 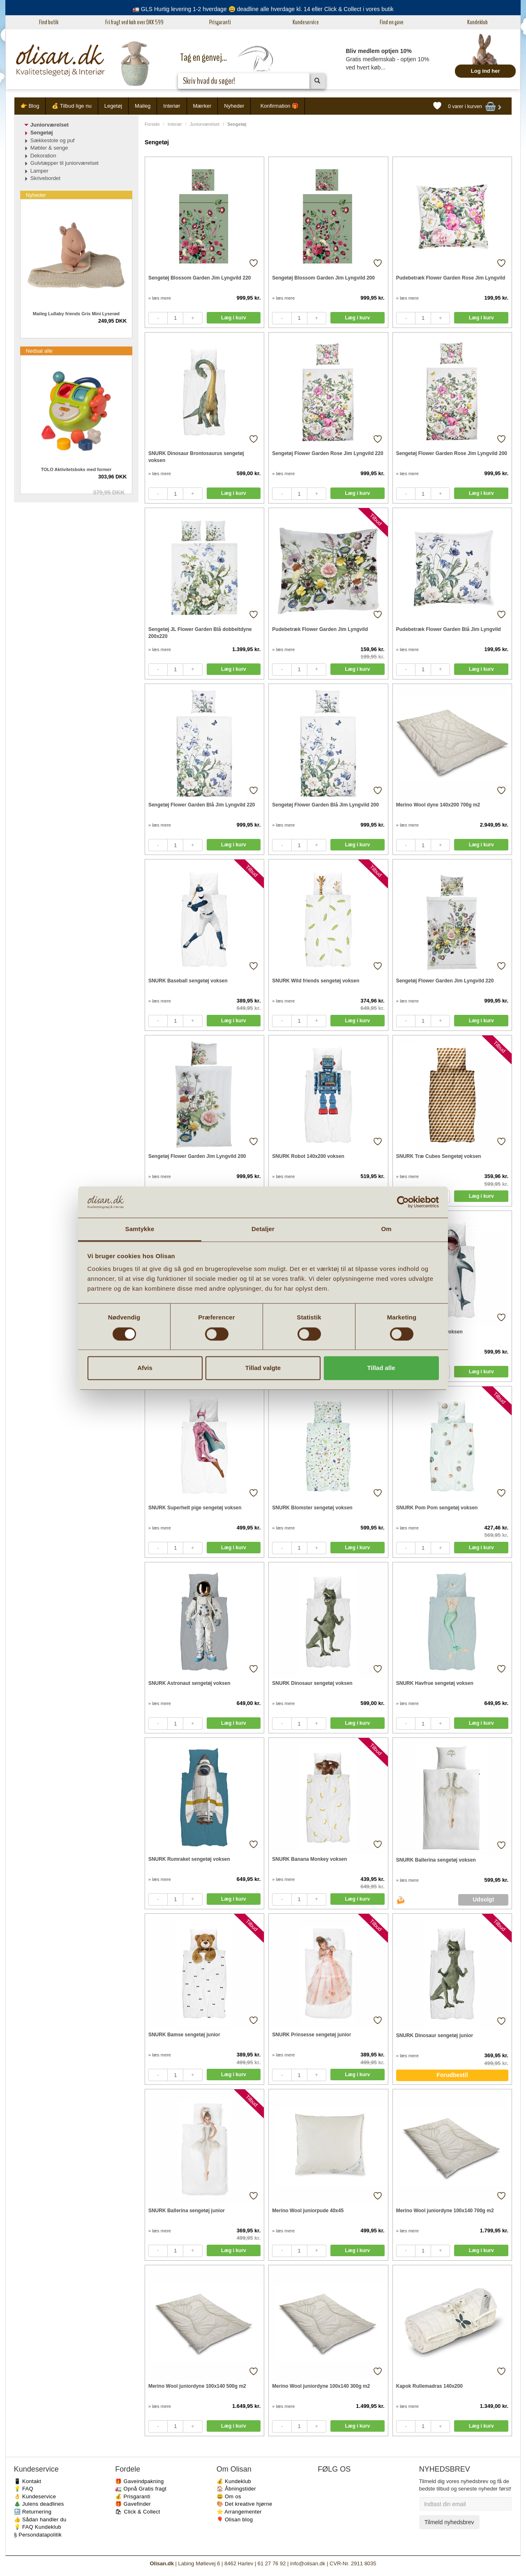 I want to click on 👌 Kundeservice, so click(x=35, y=2496).